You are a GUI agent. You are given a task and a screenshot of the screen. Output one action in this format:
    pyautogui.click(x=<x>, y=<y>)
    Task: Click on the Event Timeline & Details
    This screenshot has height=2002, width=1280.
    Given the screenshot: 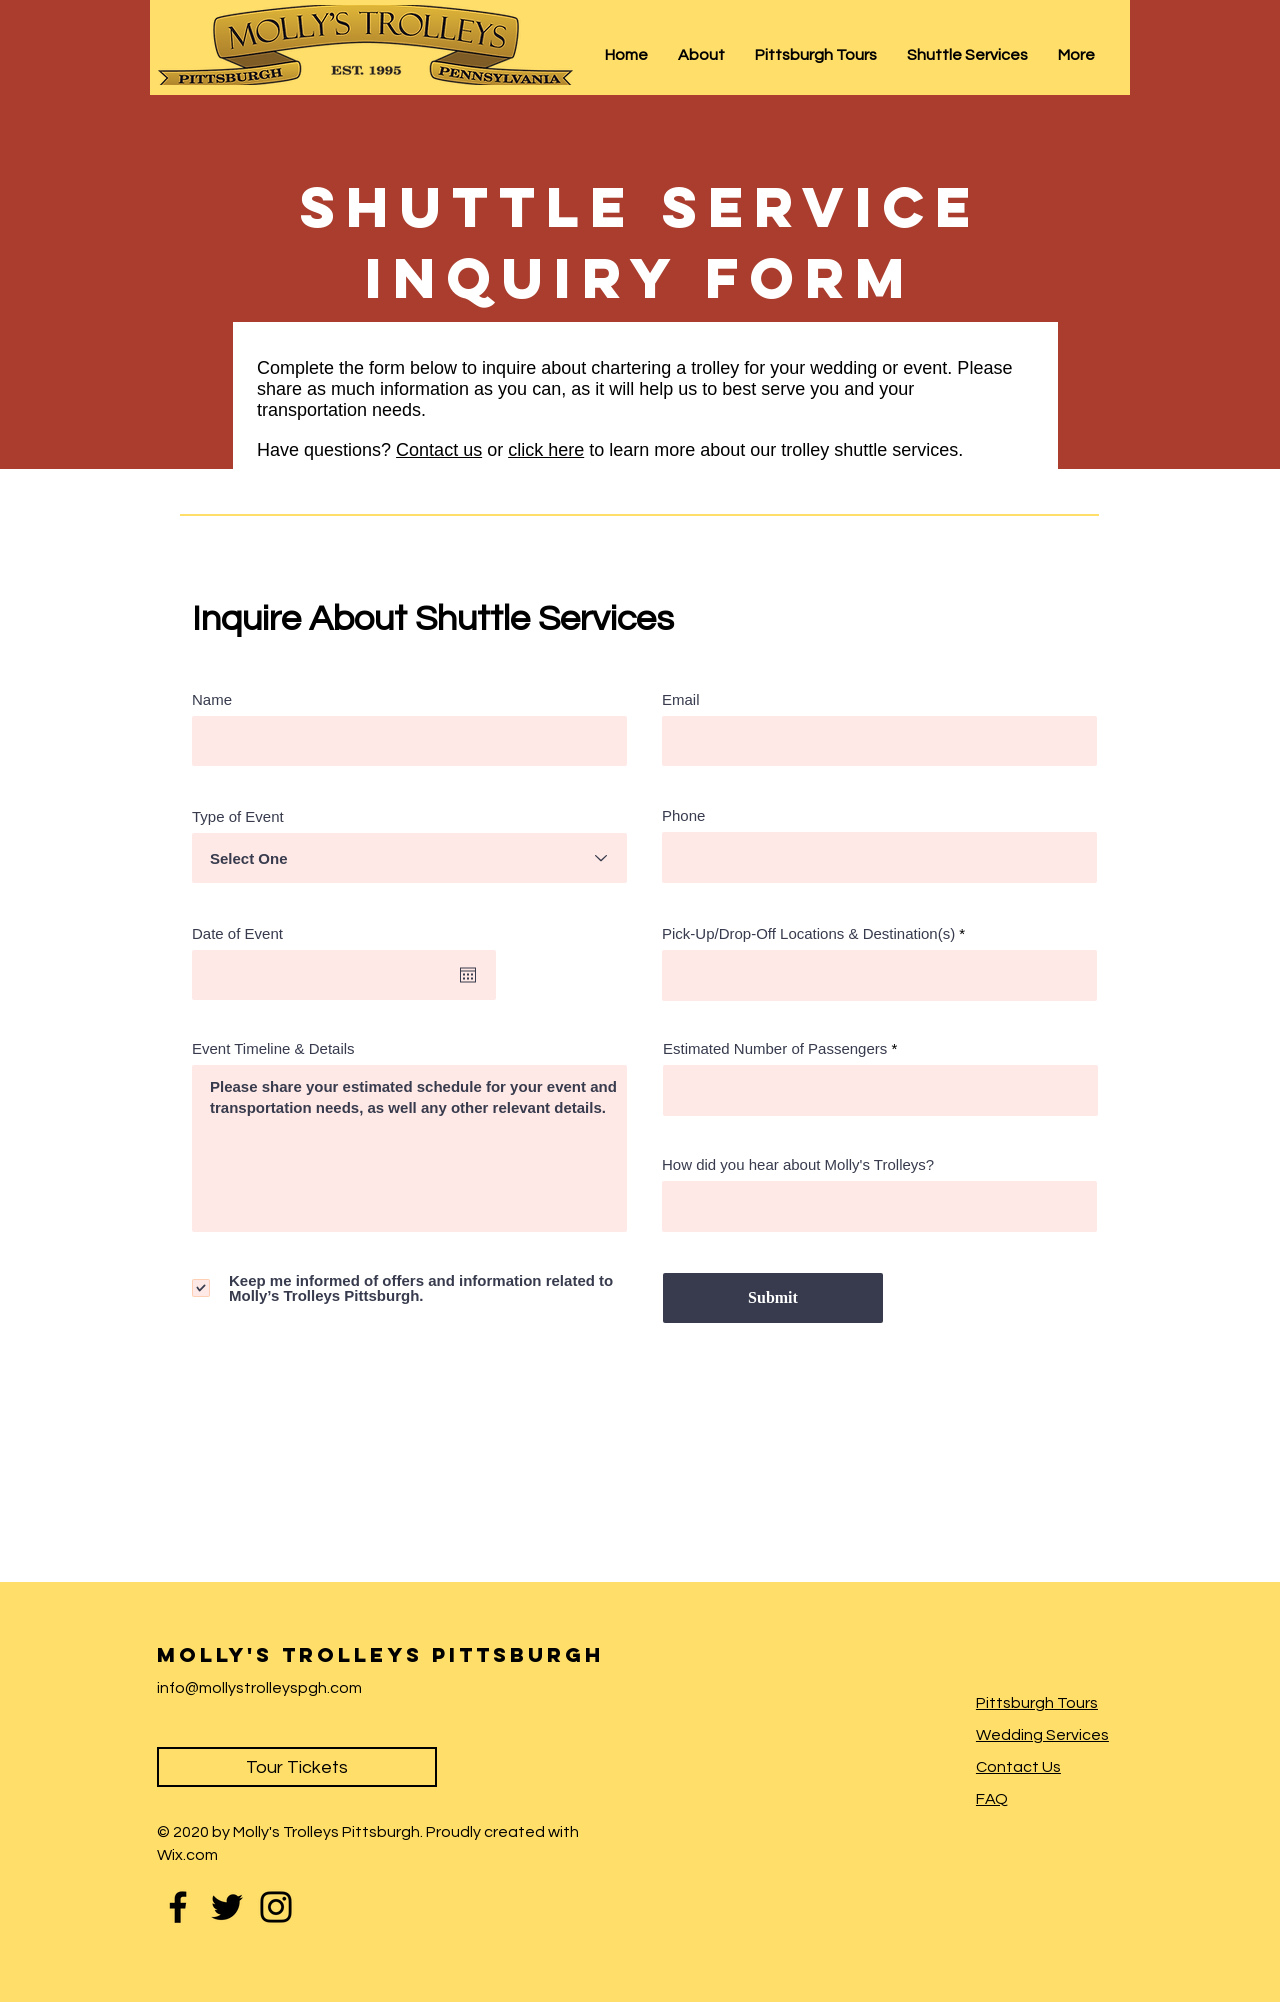 What is the action you would take?
    pyautogui.click(x=273, y=1048)
    